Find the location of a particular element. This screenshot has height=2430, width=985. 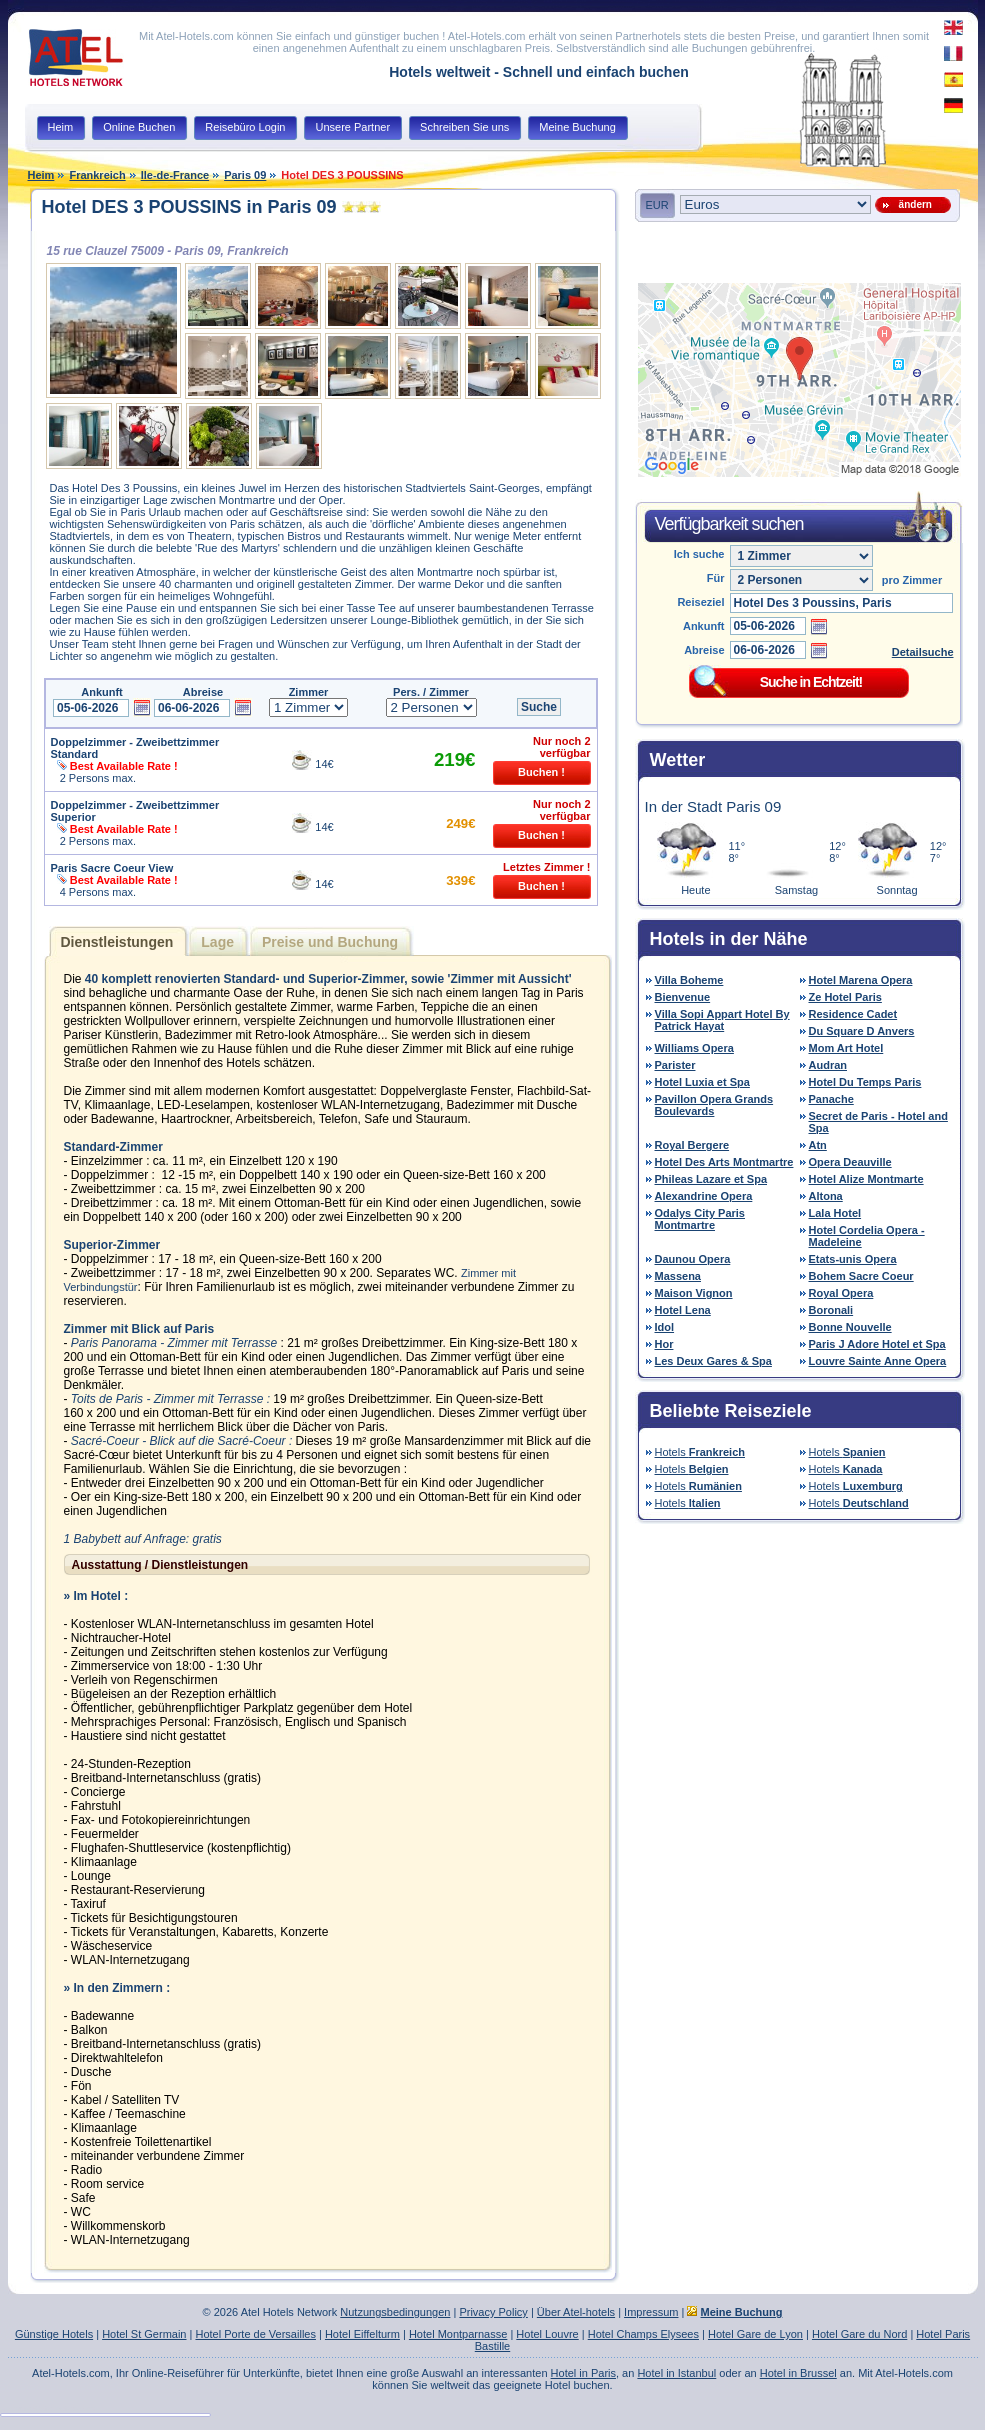

Ankunft is located at coordinates (704, 626).